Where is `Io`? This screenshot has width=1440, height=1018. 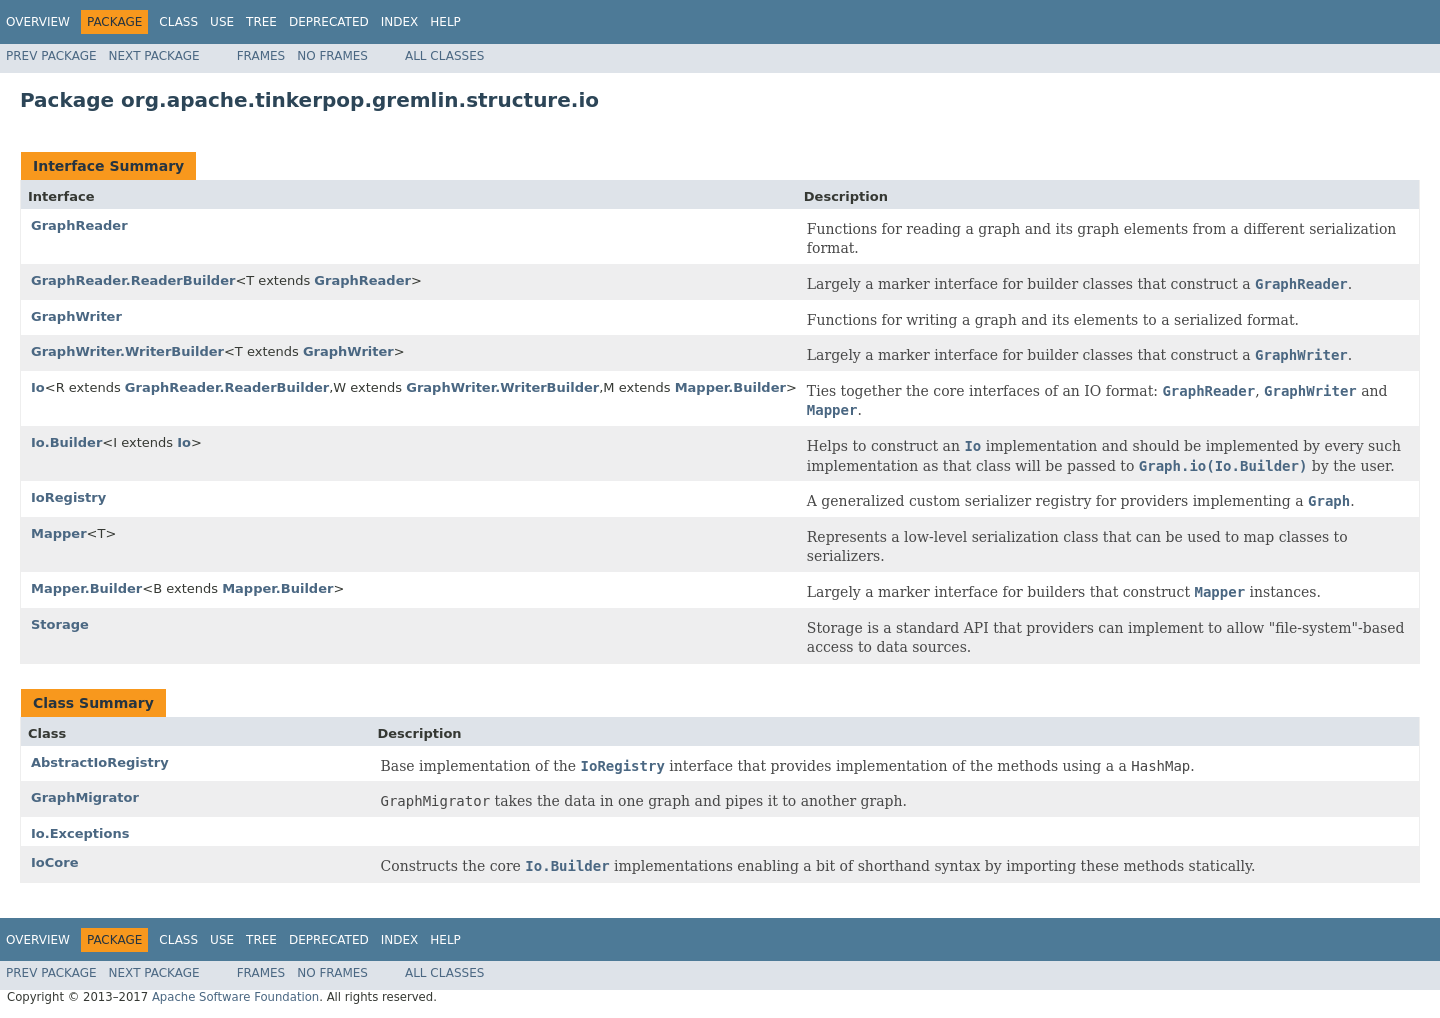
Io is located at coordinates (38, 387).